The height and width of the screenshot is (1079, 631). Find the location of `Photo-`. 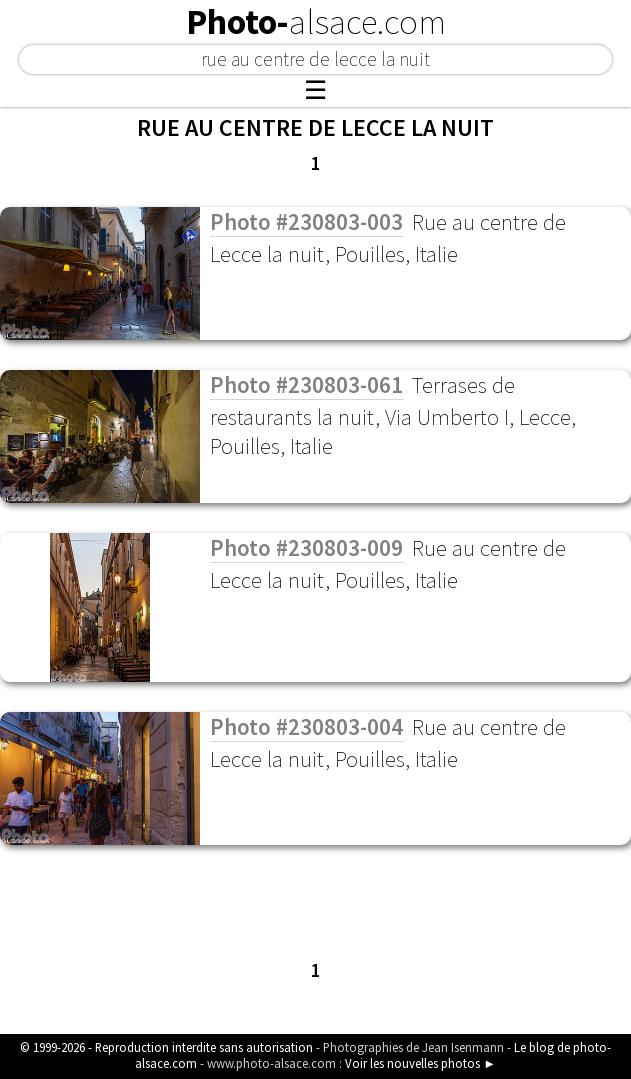

Photo- is located at coordinates (316, 22).